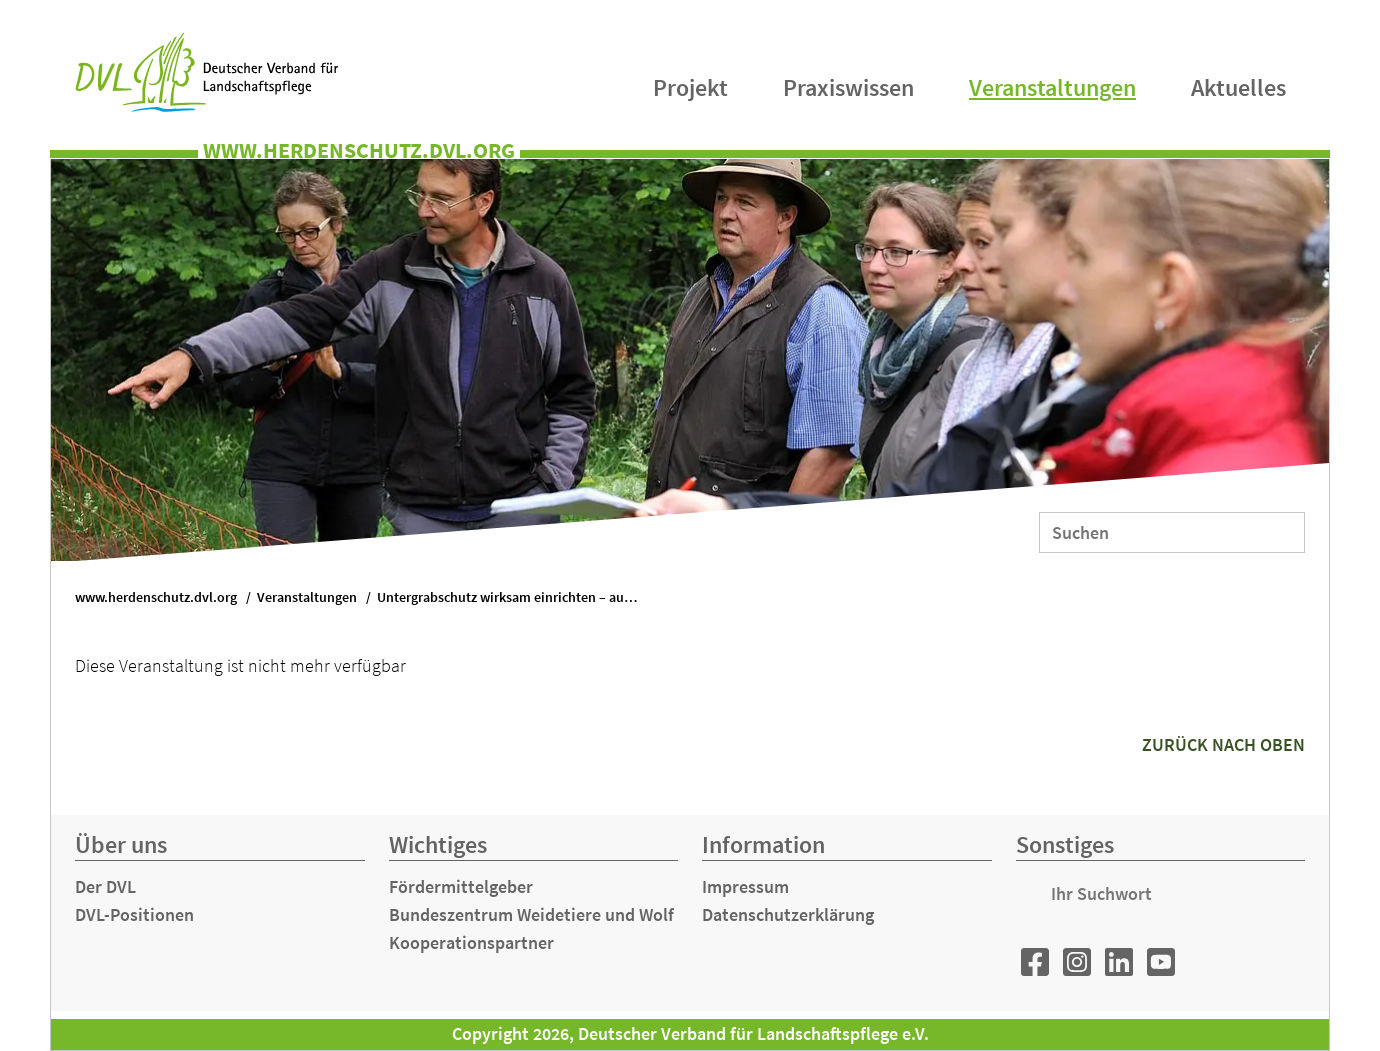  I want to click on Der DVL, so click(105, 886).